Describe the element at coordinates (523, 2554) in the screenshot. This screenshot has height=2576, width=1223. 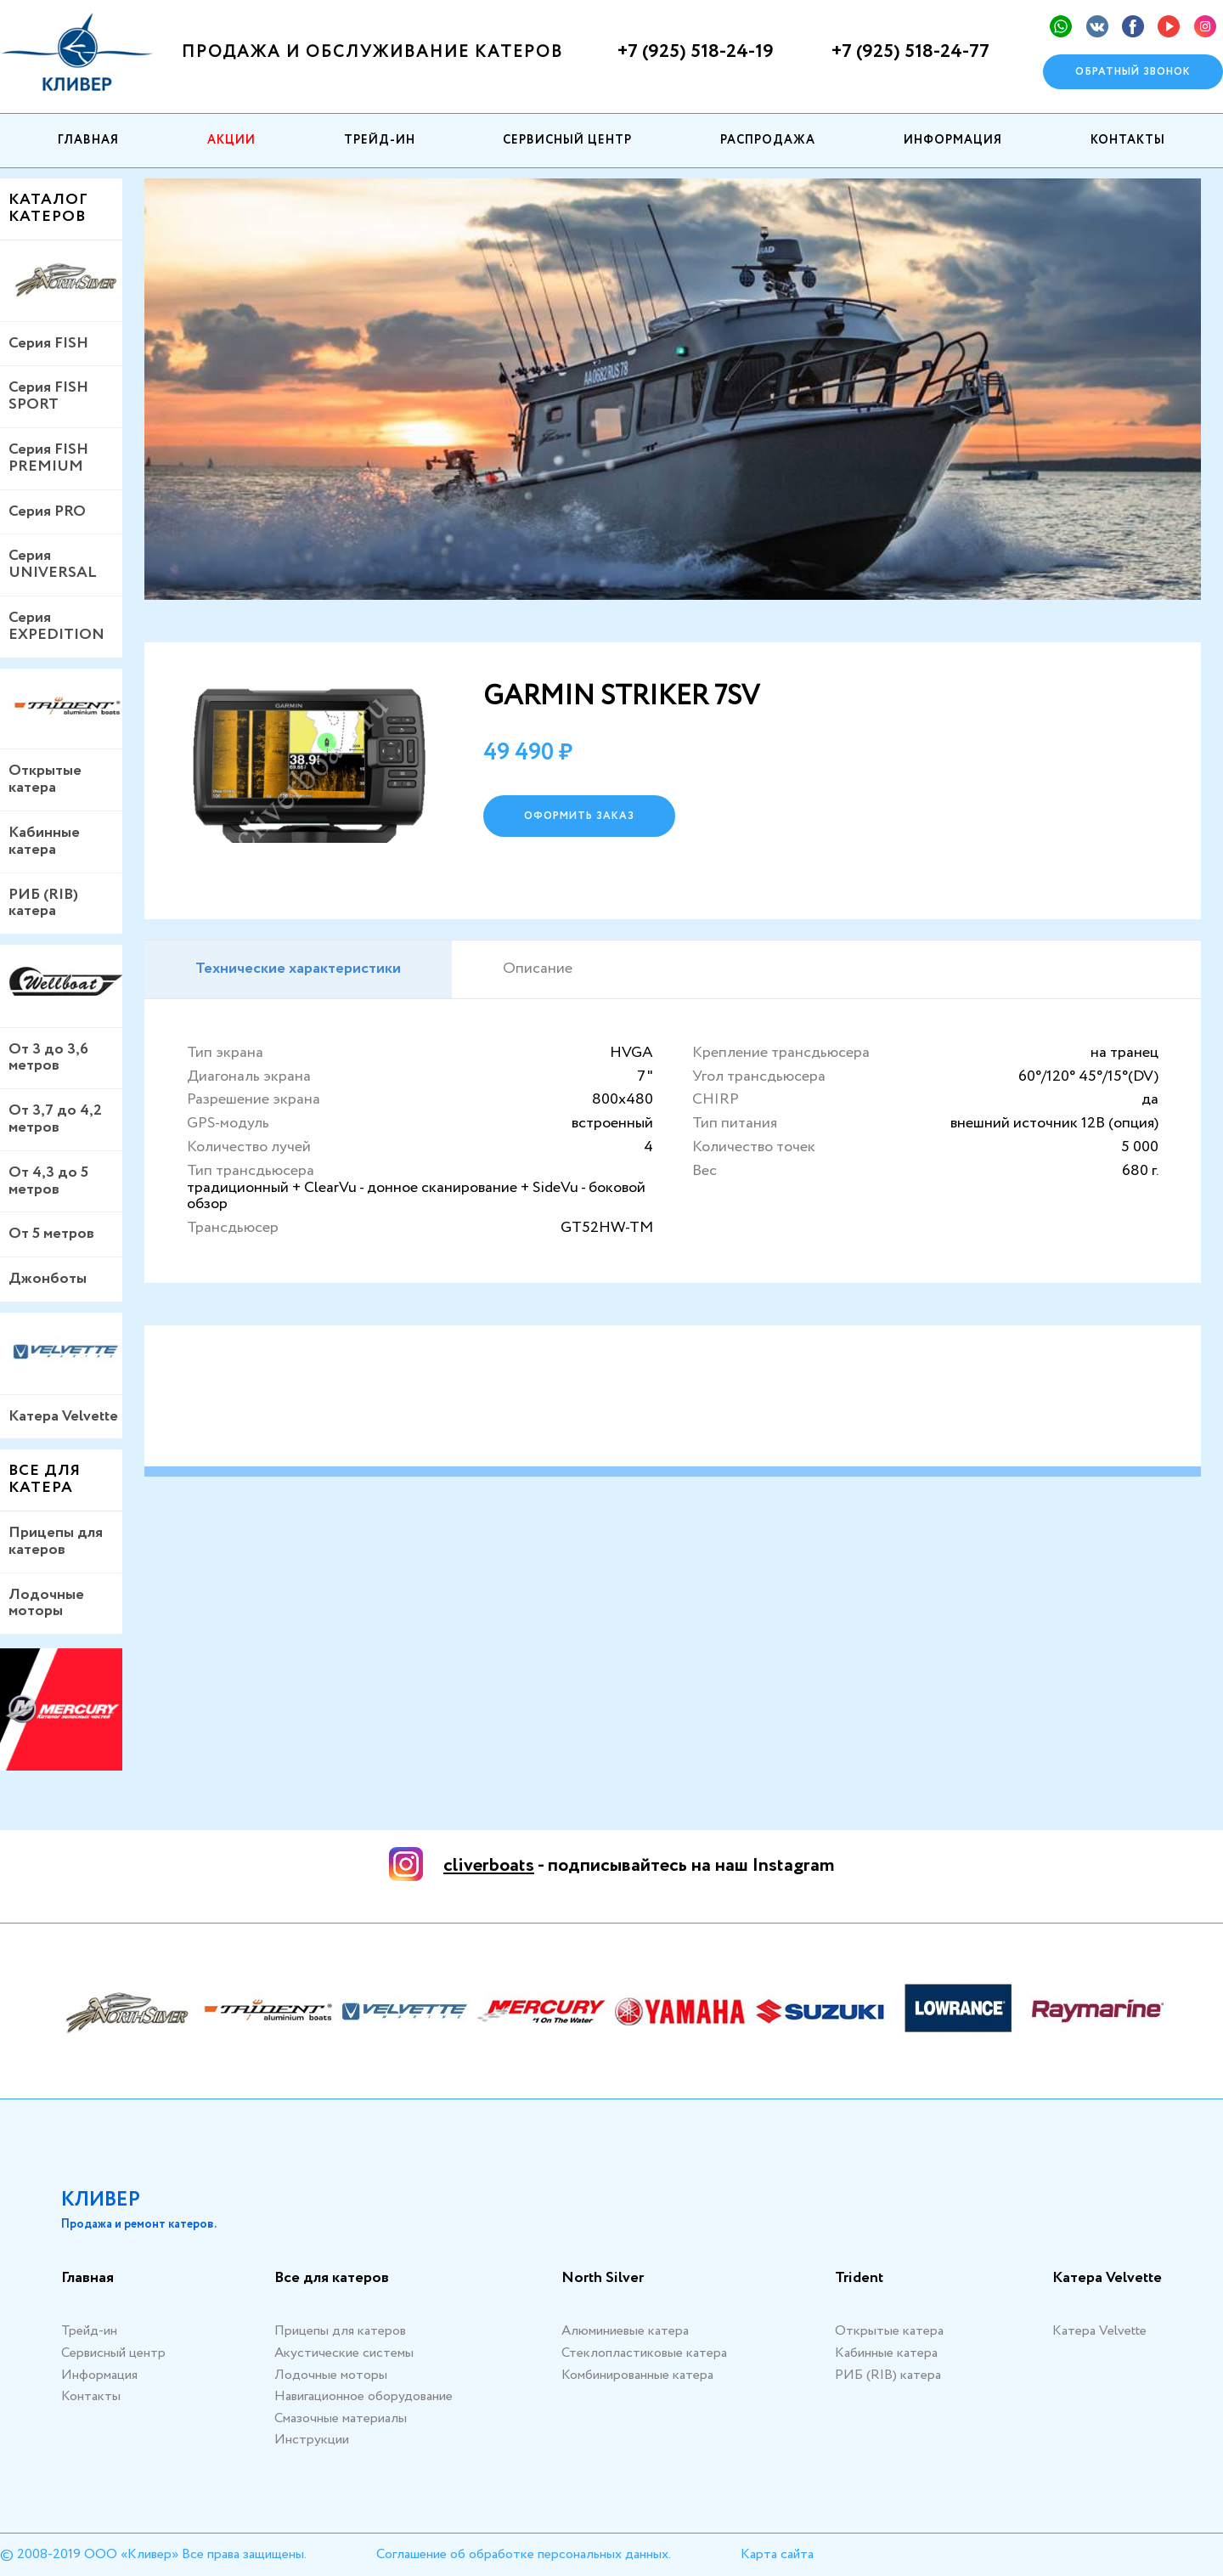
I see `Соглашение об обработке персональных данных.` at that location.